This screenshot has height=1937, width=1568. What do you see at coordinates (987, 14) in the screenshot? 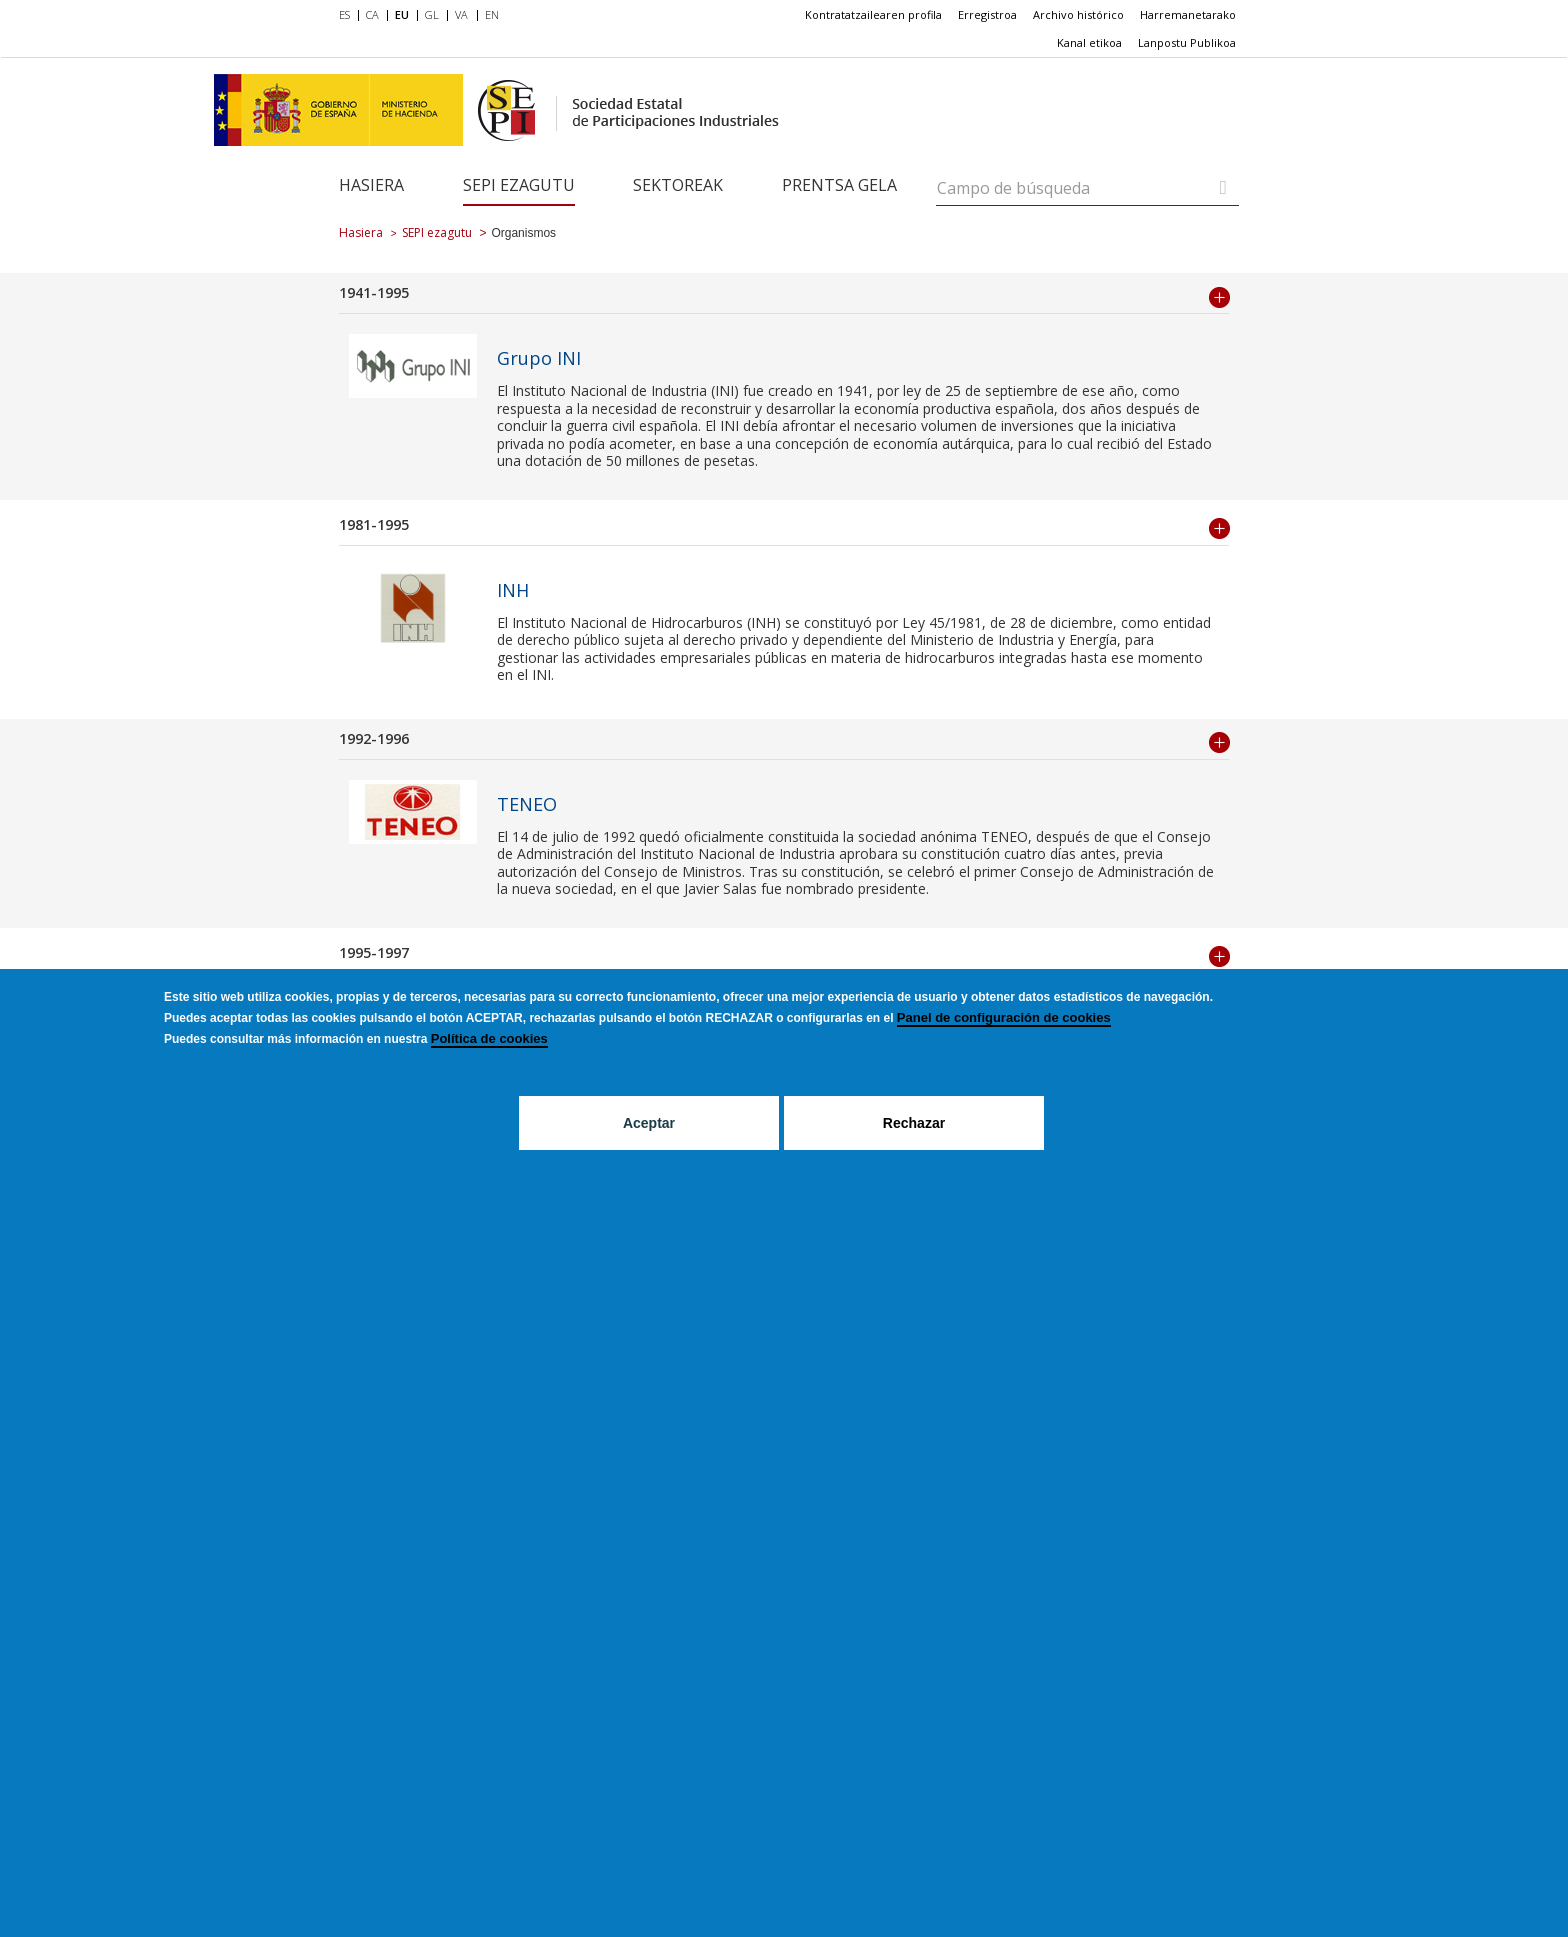
I see `Erregistroa` at bounding box center [987, 14].